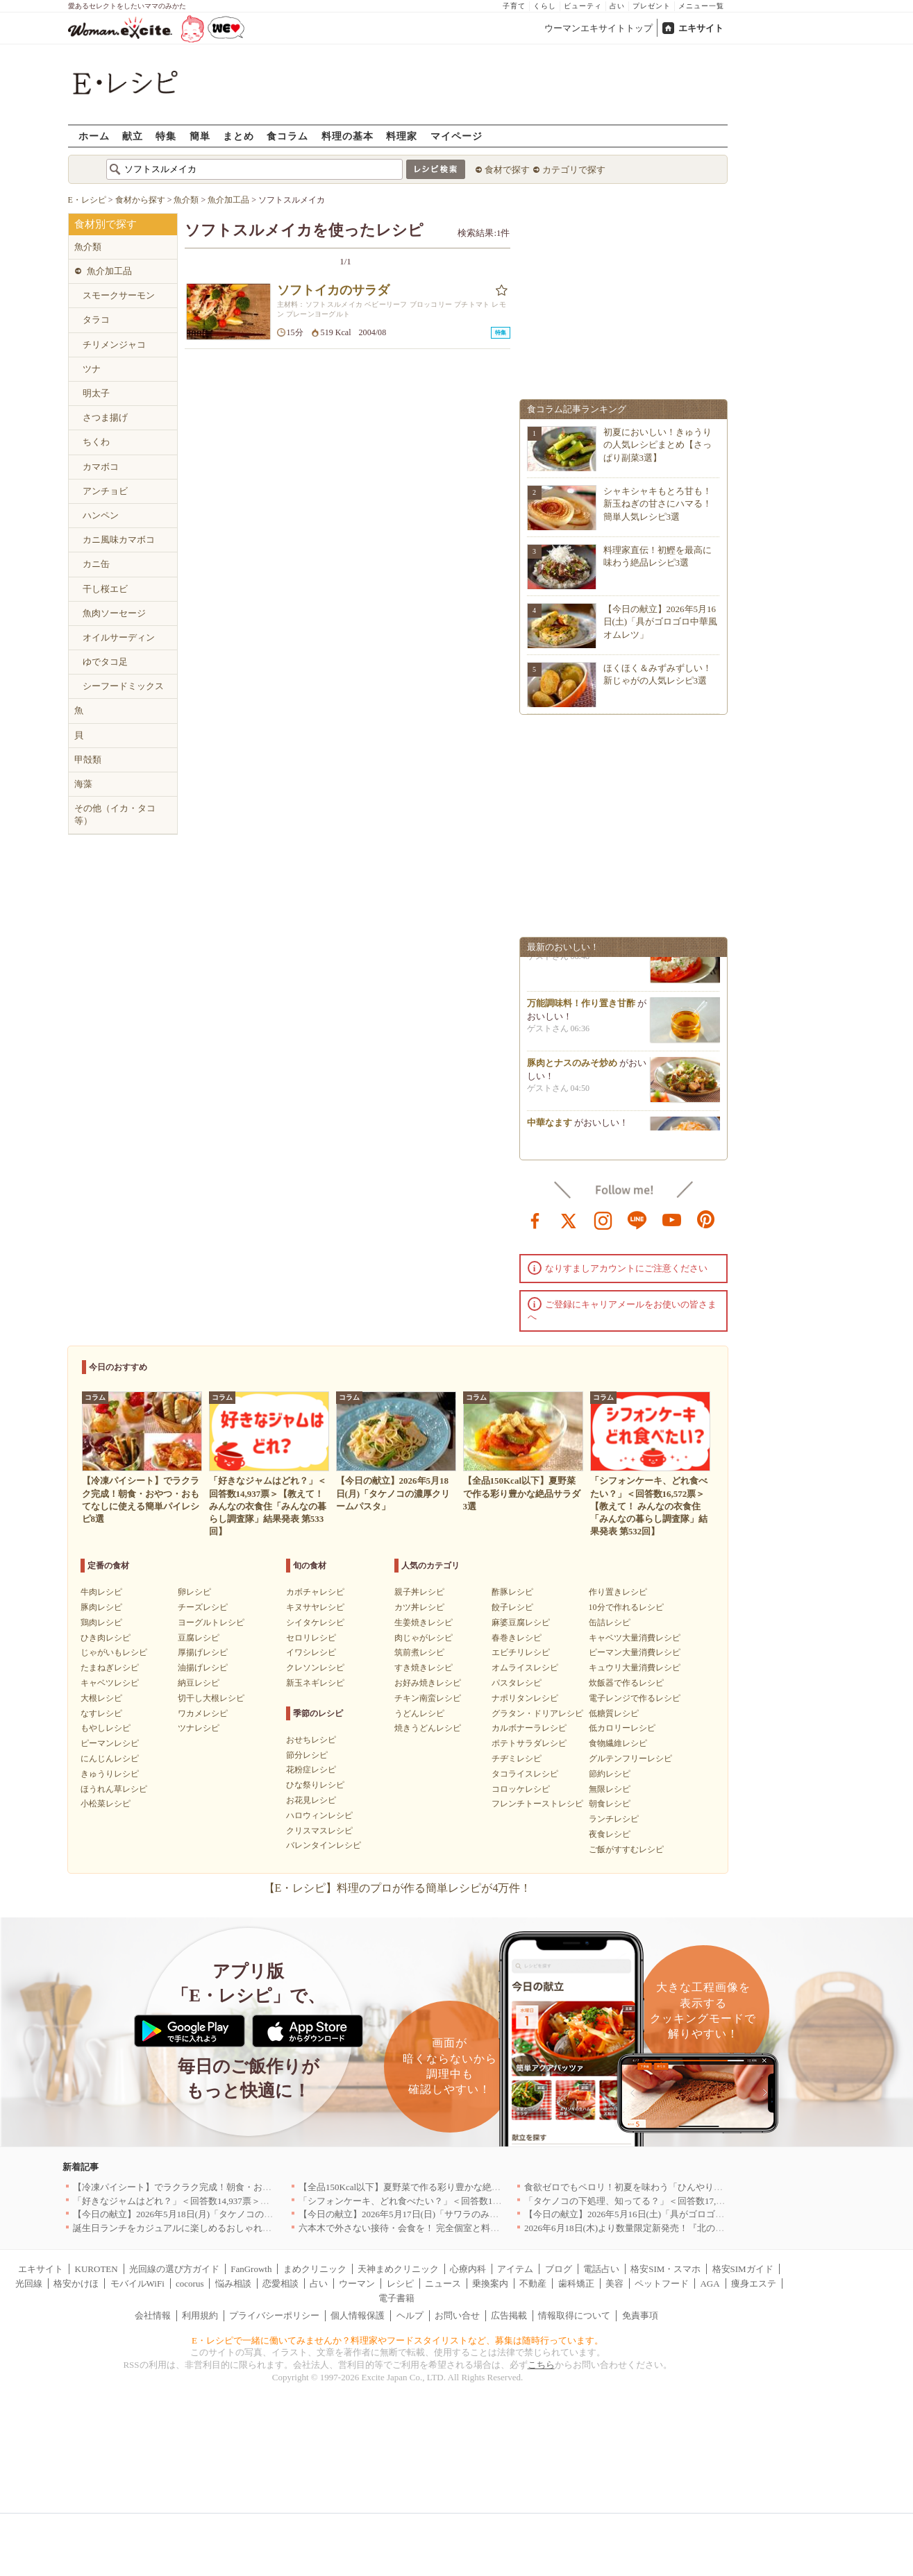 The width and height of the screenshot is (913, 2576). I want to click on 豆腐レシピ, so click(198, 1638).